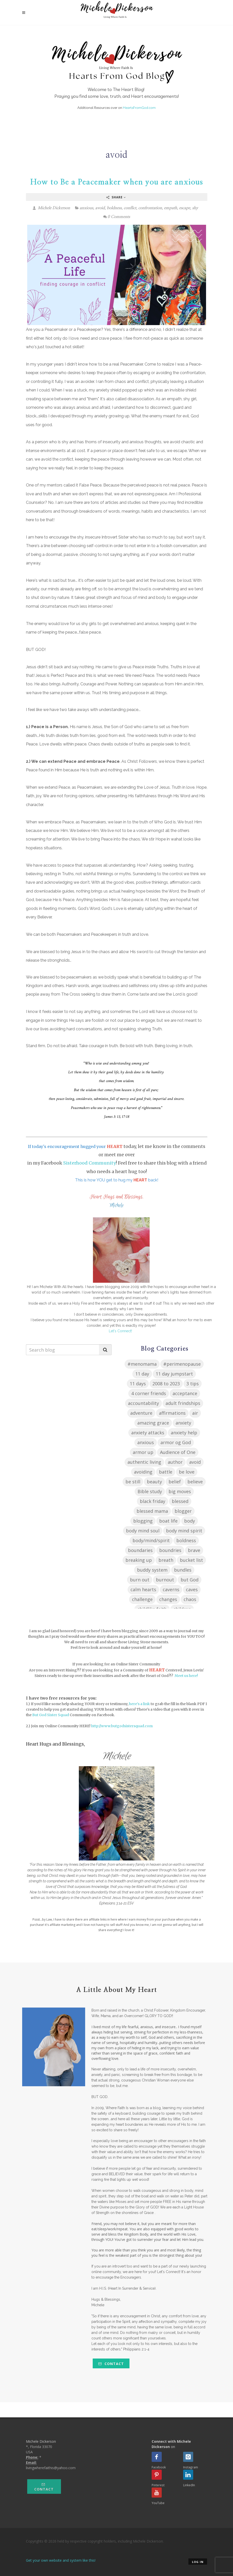  What do you see at coordinates (139, 1580) in the screenshot?
I see `burn out` at bounding box center [139, 1580].